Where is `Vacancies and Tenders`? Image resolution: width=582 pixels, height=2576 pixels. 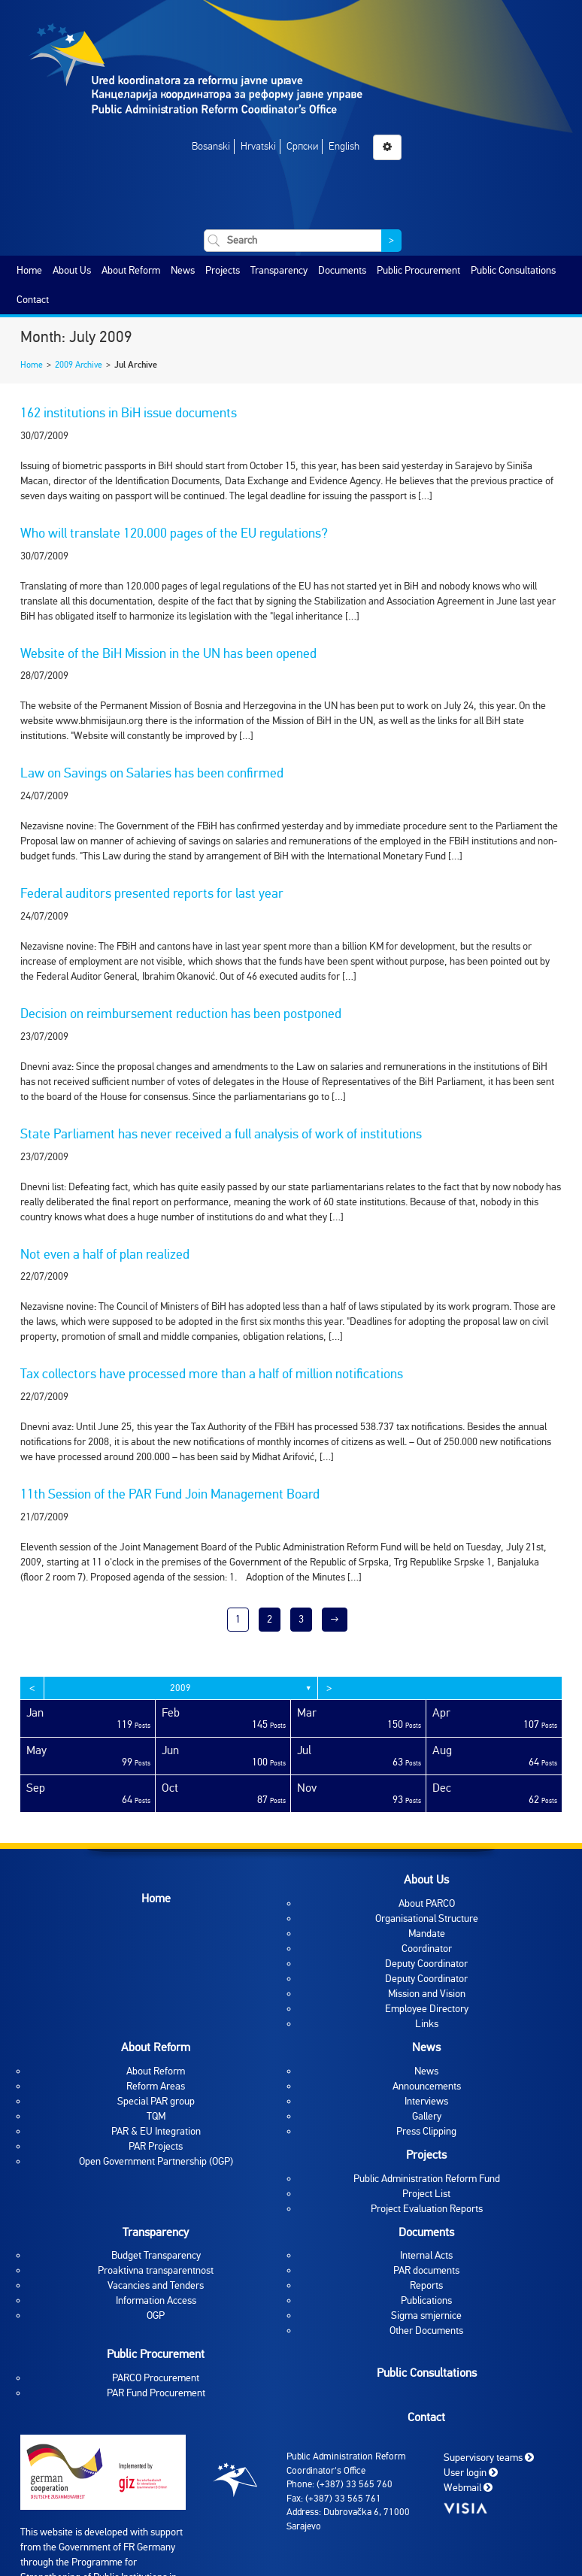
Vacancies and Tenders is located at coordinates (156, 2285).